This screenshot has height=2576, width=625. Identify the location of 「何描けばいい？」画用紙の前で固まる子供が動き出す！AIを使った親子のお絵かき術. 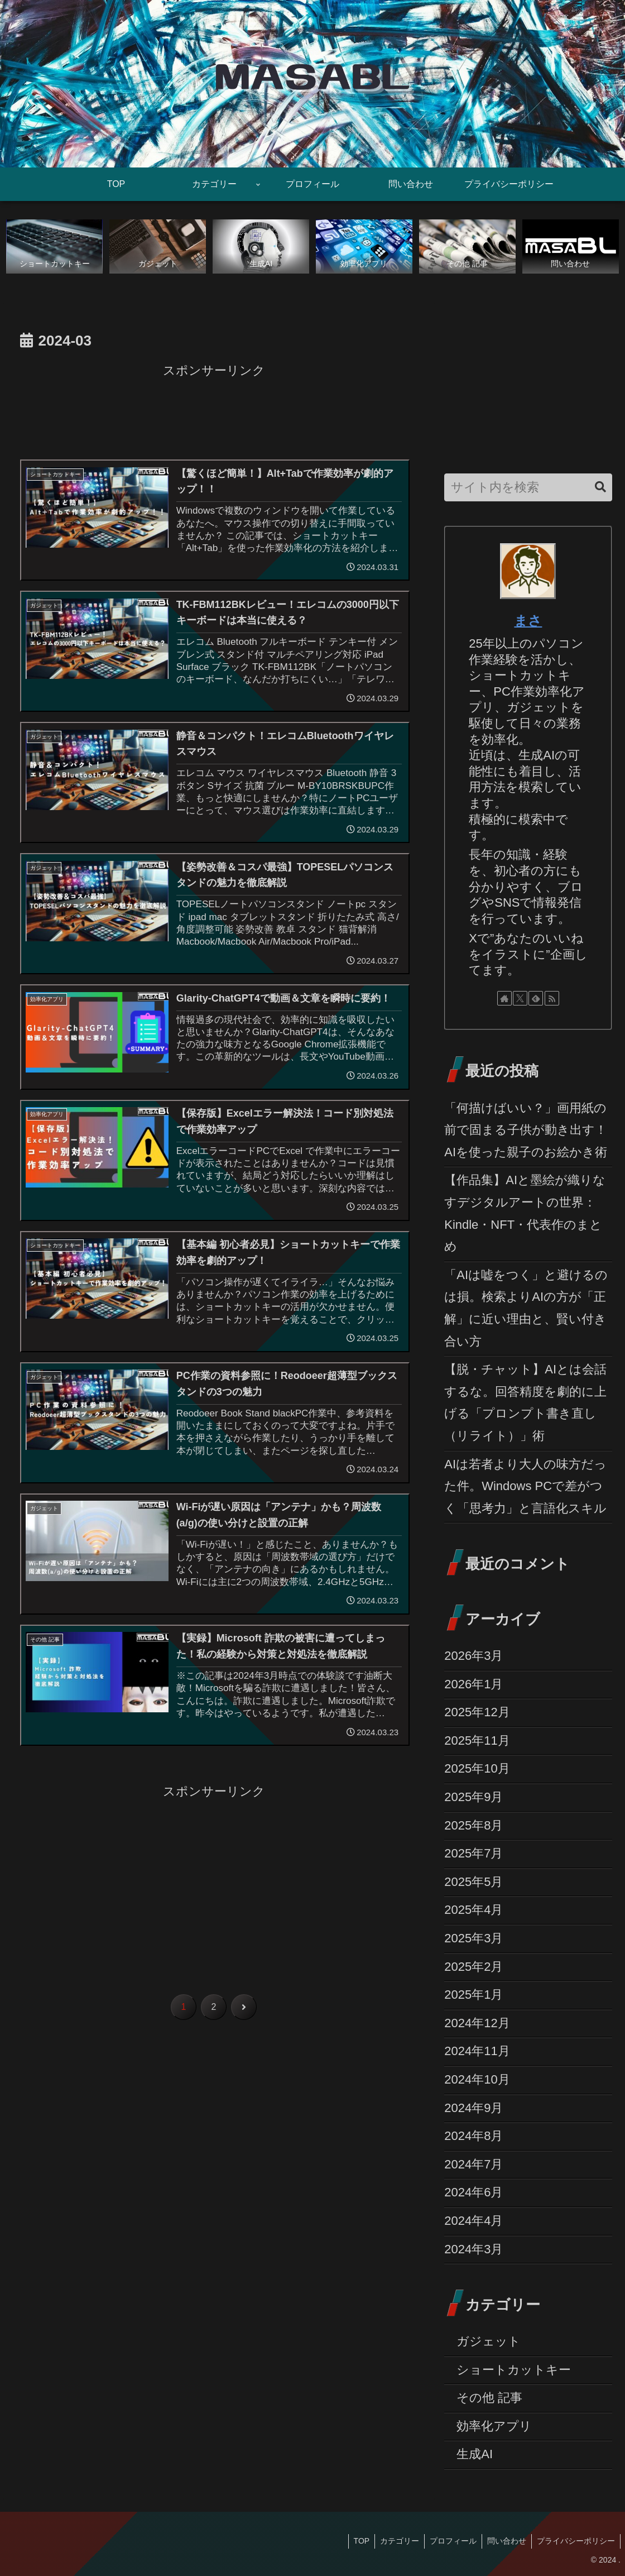
(525, 1130).